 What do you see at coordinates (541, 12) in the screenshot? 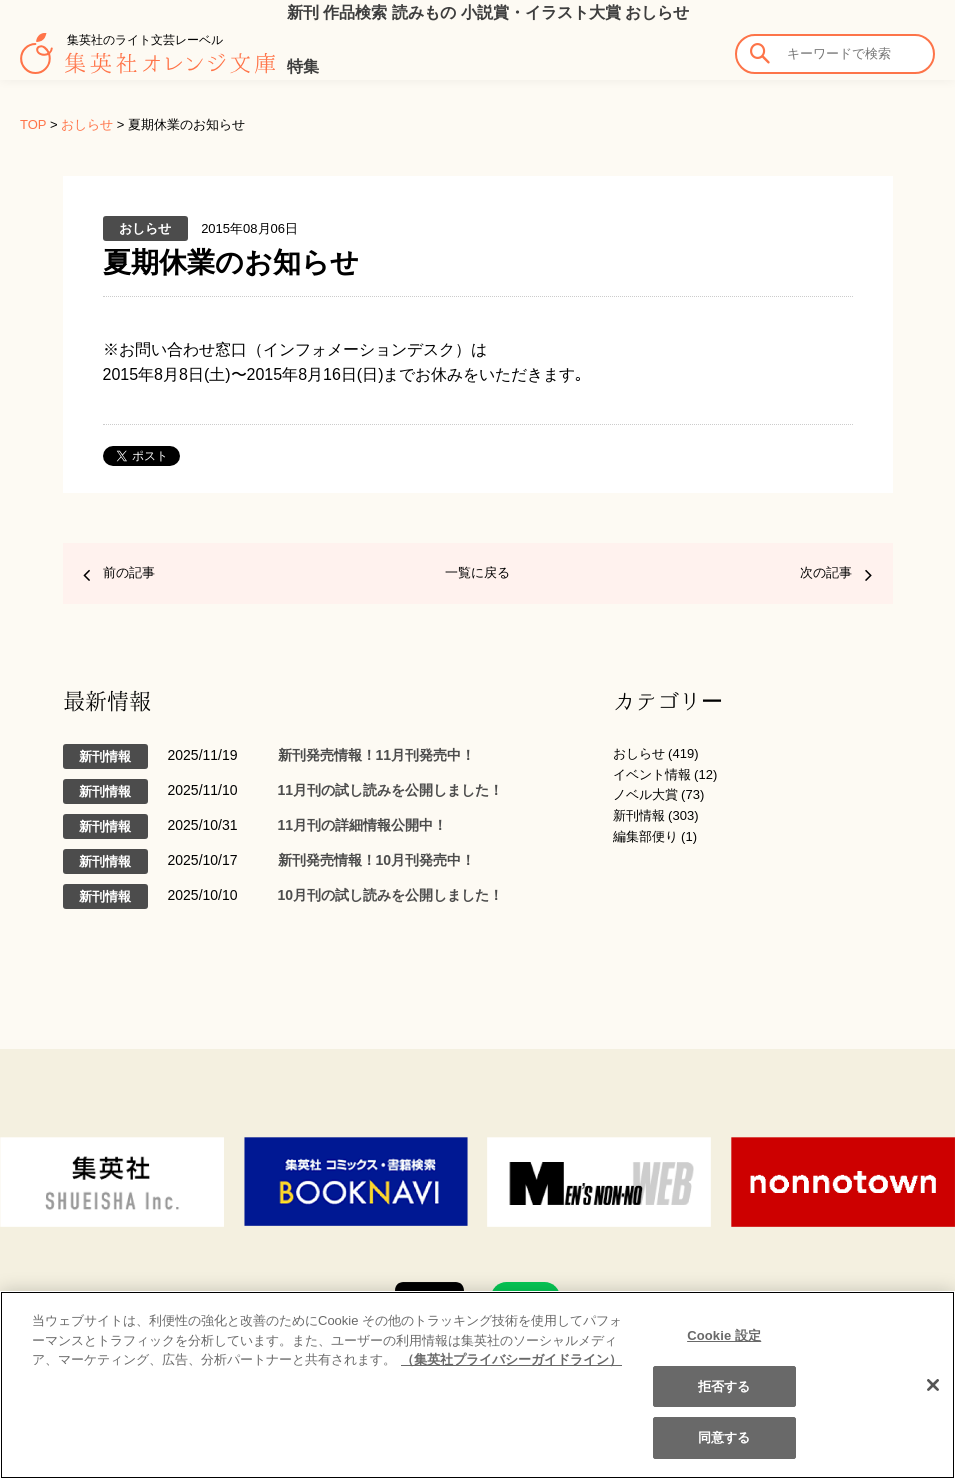
I see `小説賞・イラスト大賞` at bounding box center [541, 12].